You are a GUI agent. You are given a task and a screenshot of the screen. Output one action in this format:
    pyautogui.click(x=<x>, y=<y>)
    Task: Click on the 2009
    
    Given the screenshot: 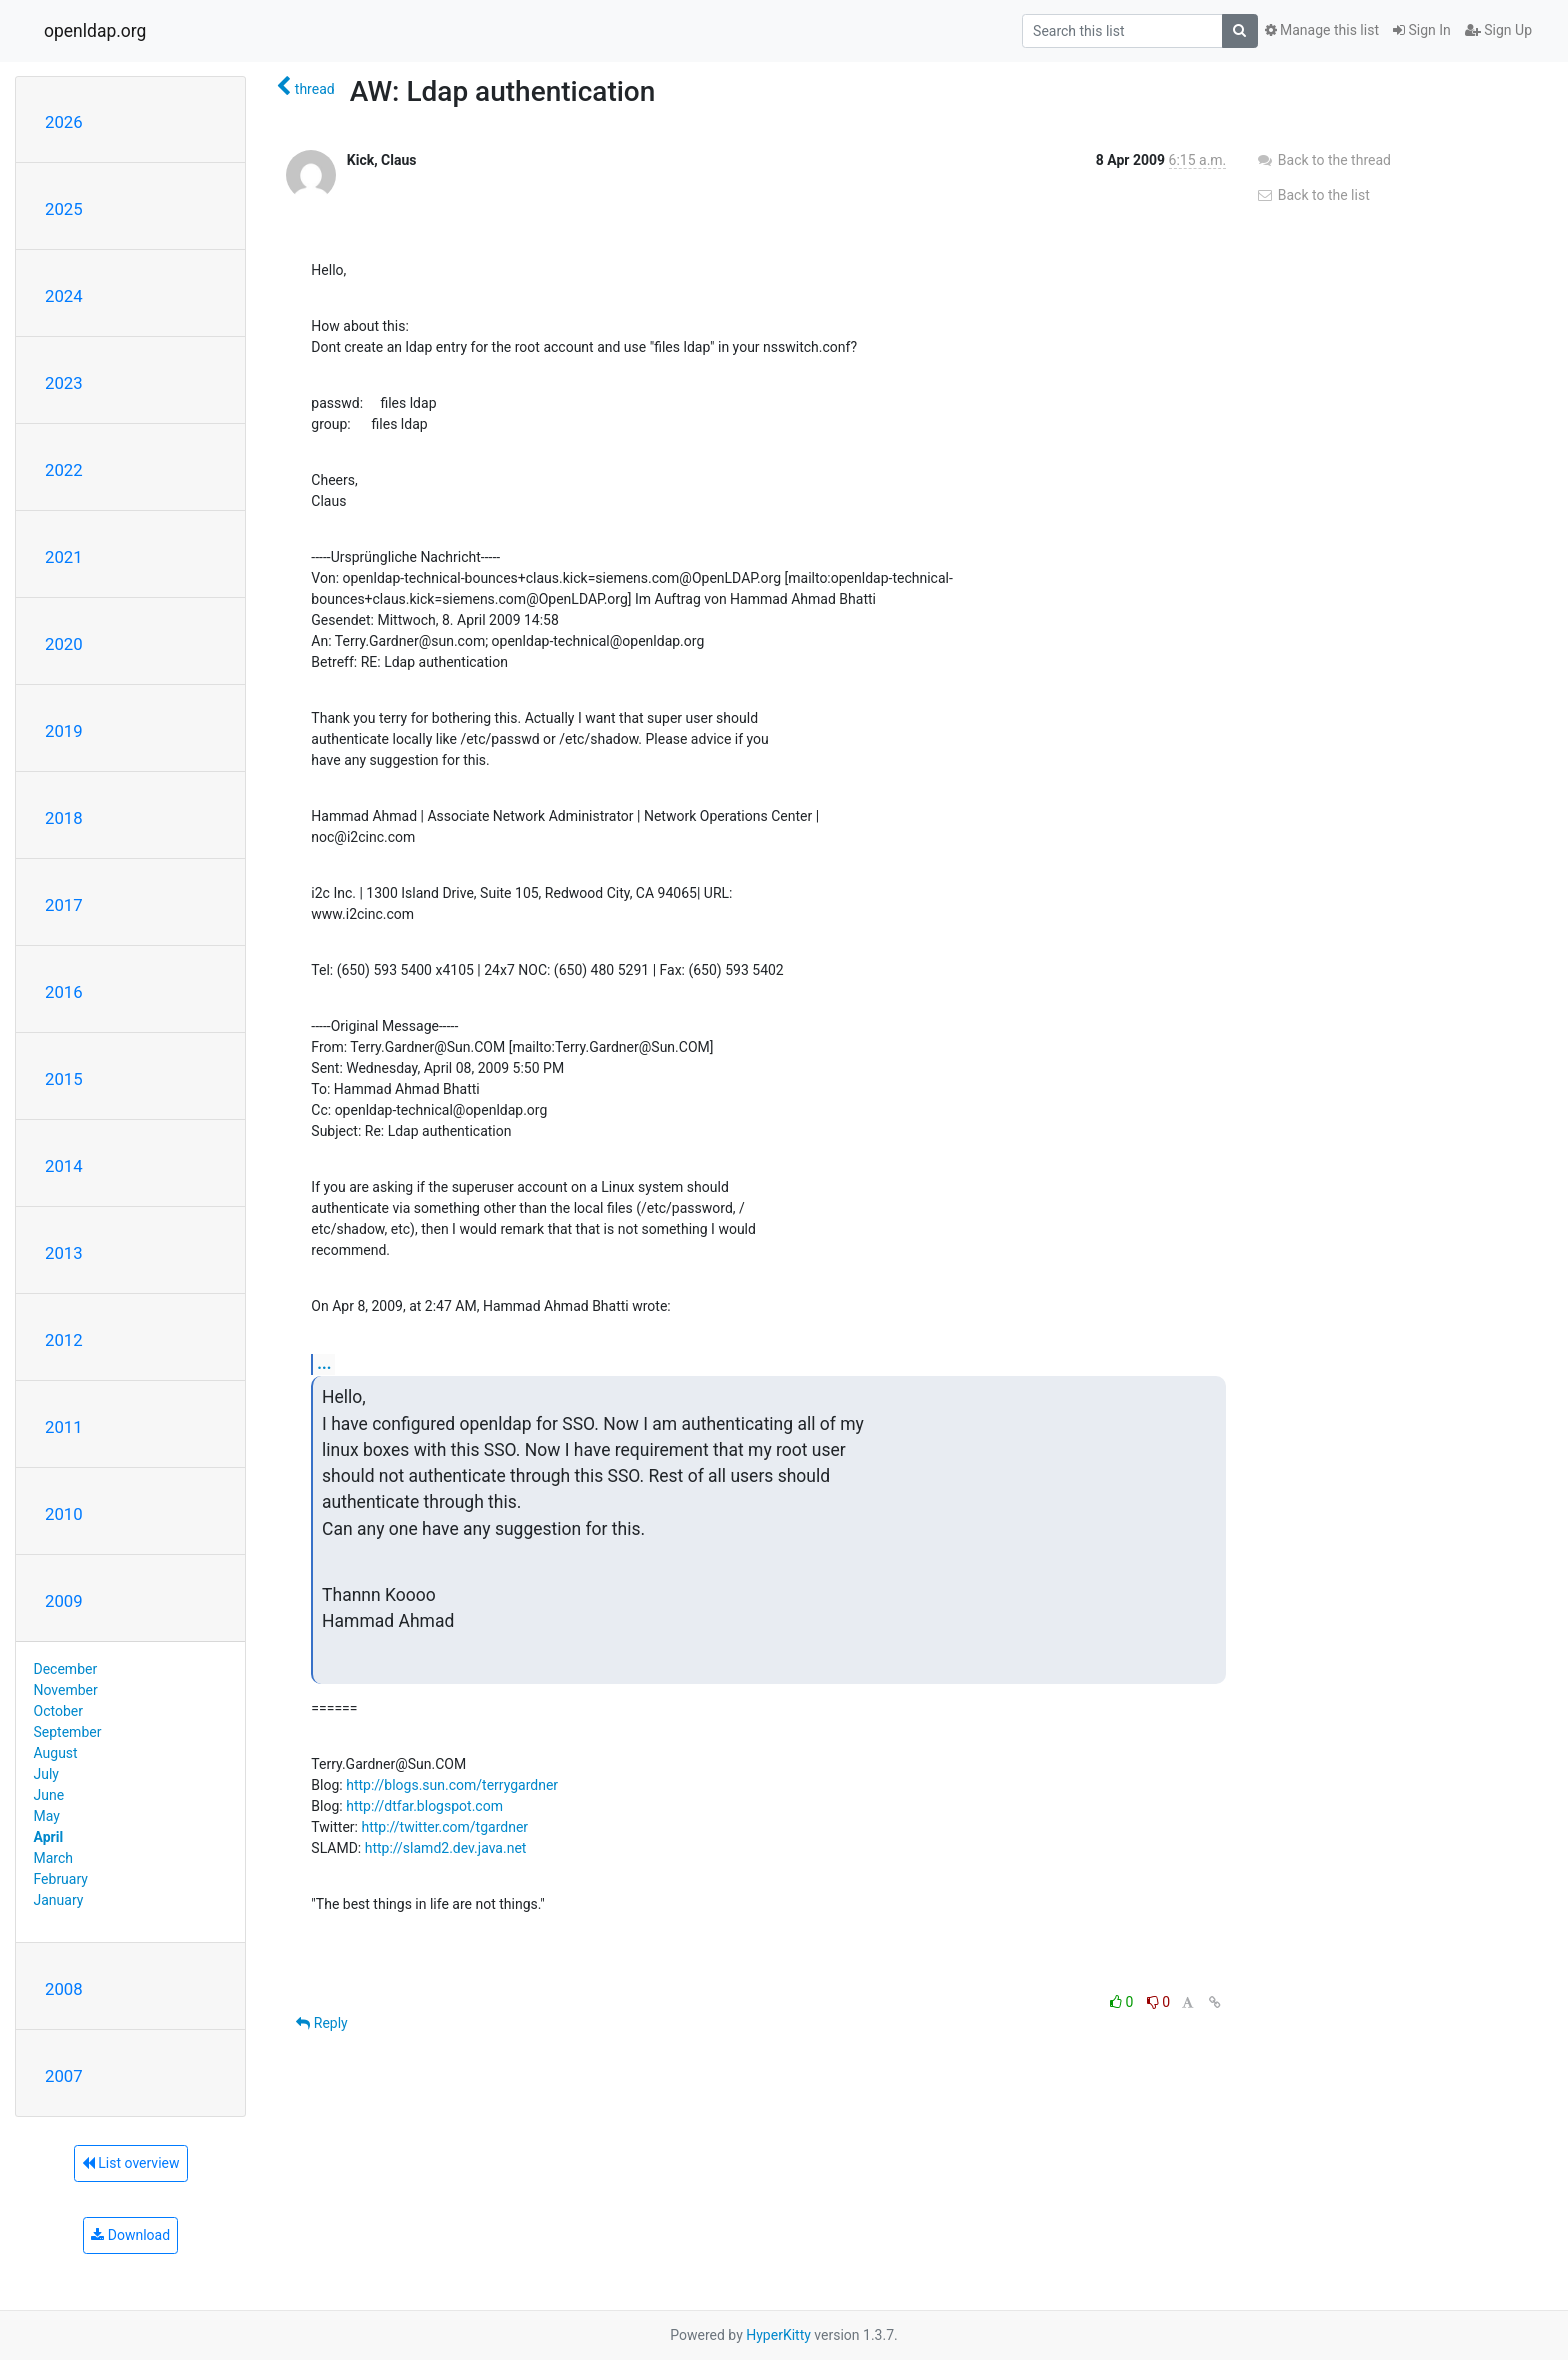 What is the action you would take?
    pyautogui.click(x=64, y=1601)
    